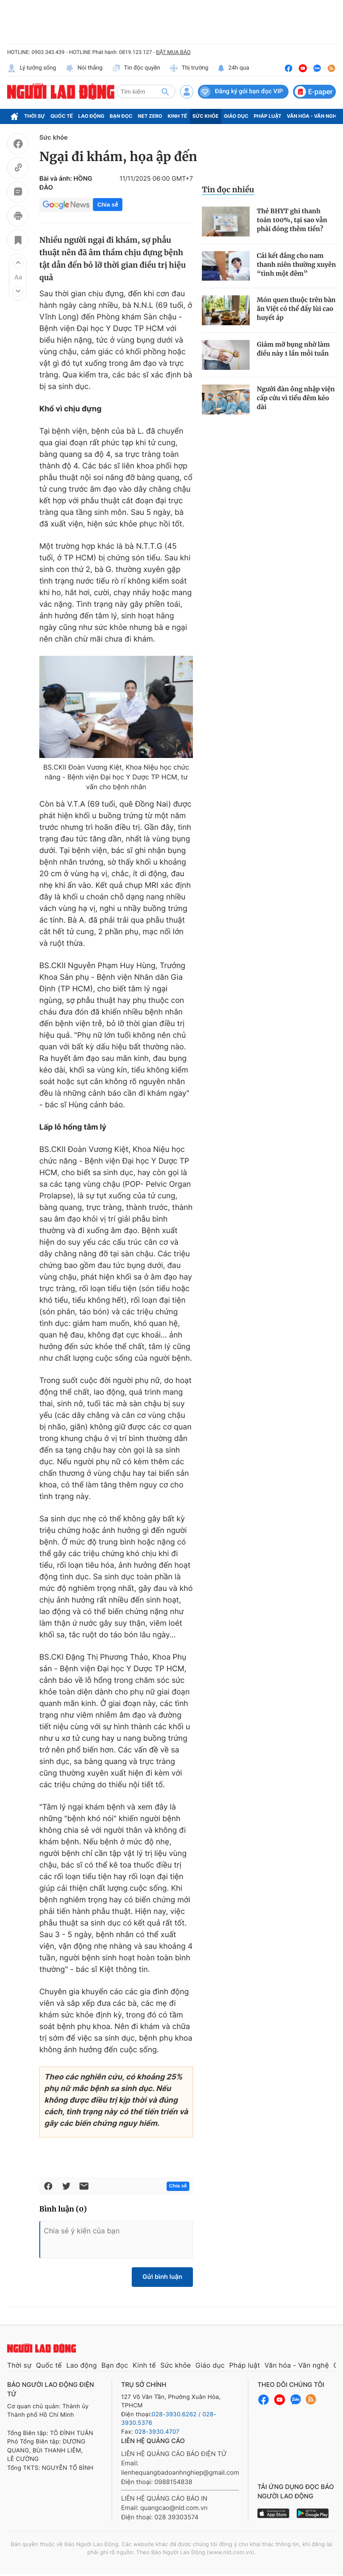 This screenshot has height=2576, width=343. I want to click on ĐẶT MUA BÁO, so click(173, 52).